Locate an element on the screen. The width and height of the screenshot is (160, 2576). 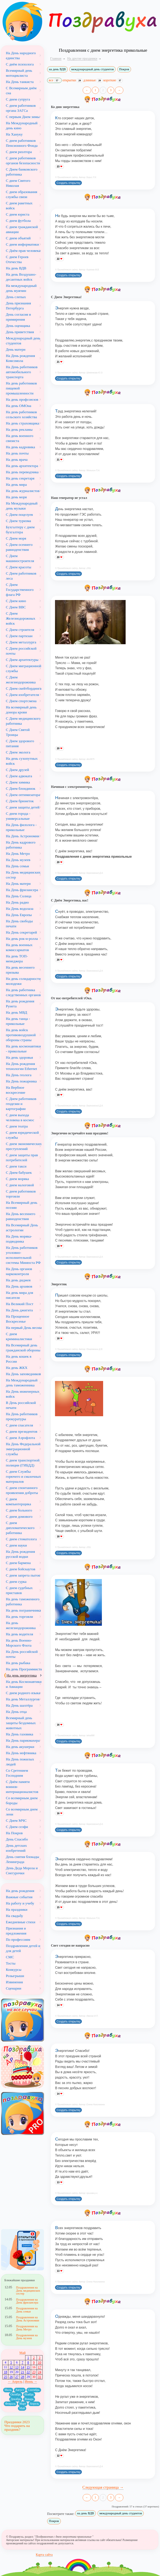
С Днем осеннего равноденствия is located at coordinates (19, 547).